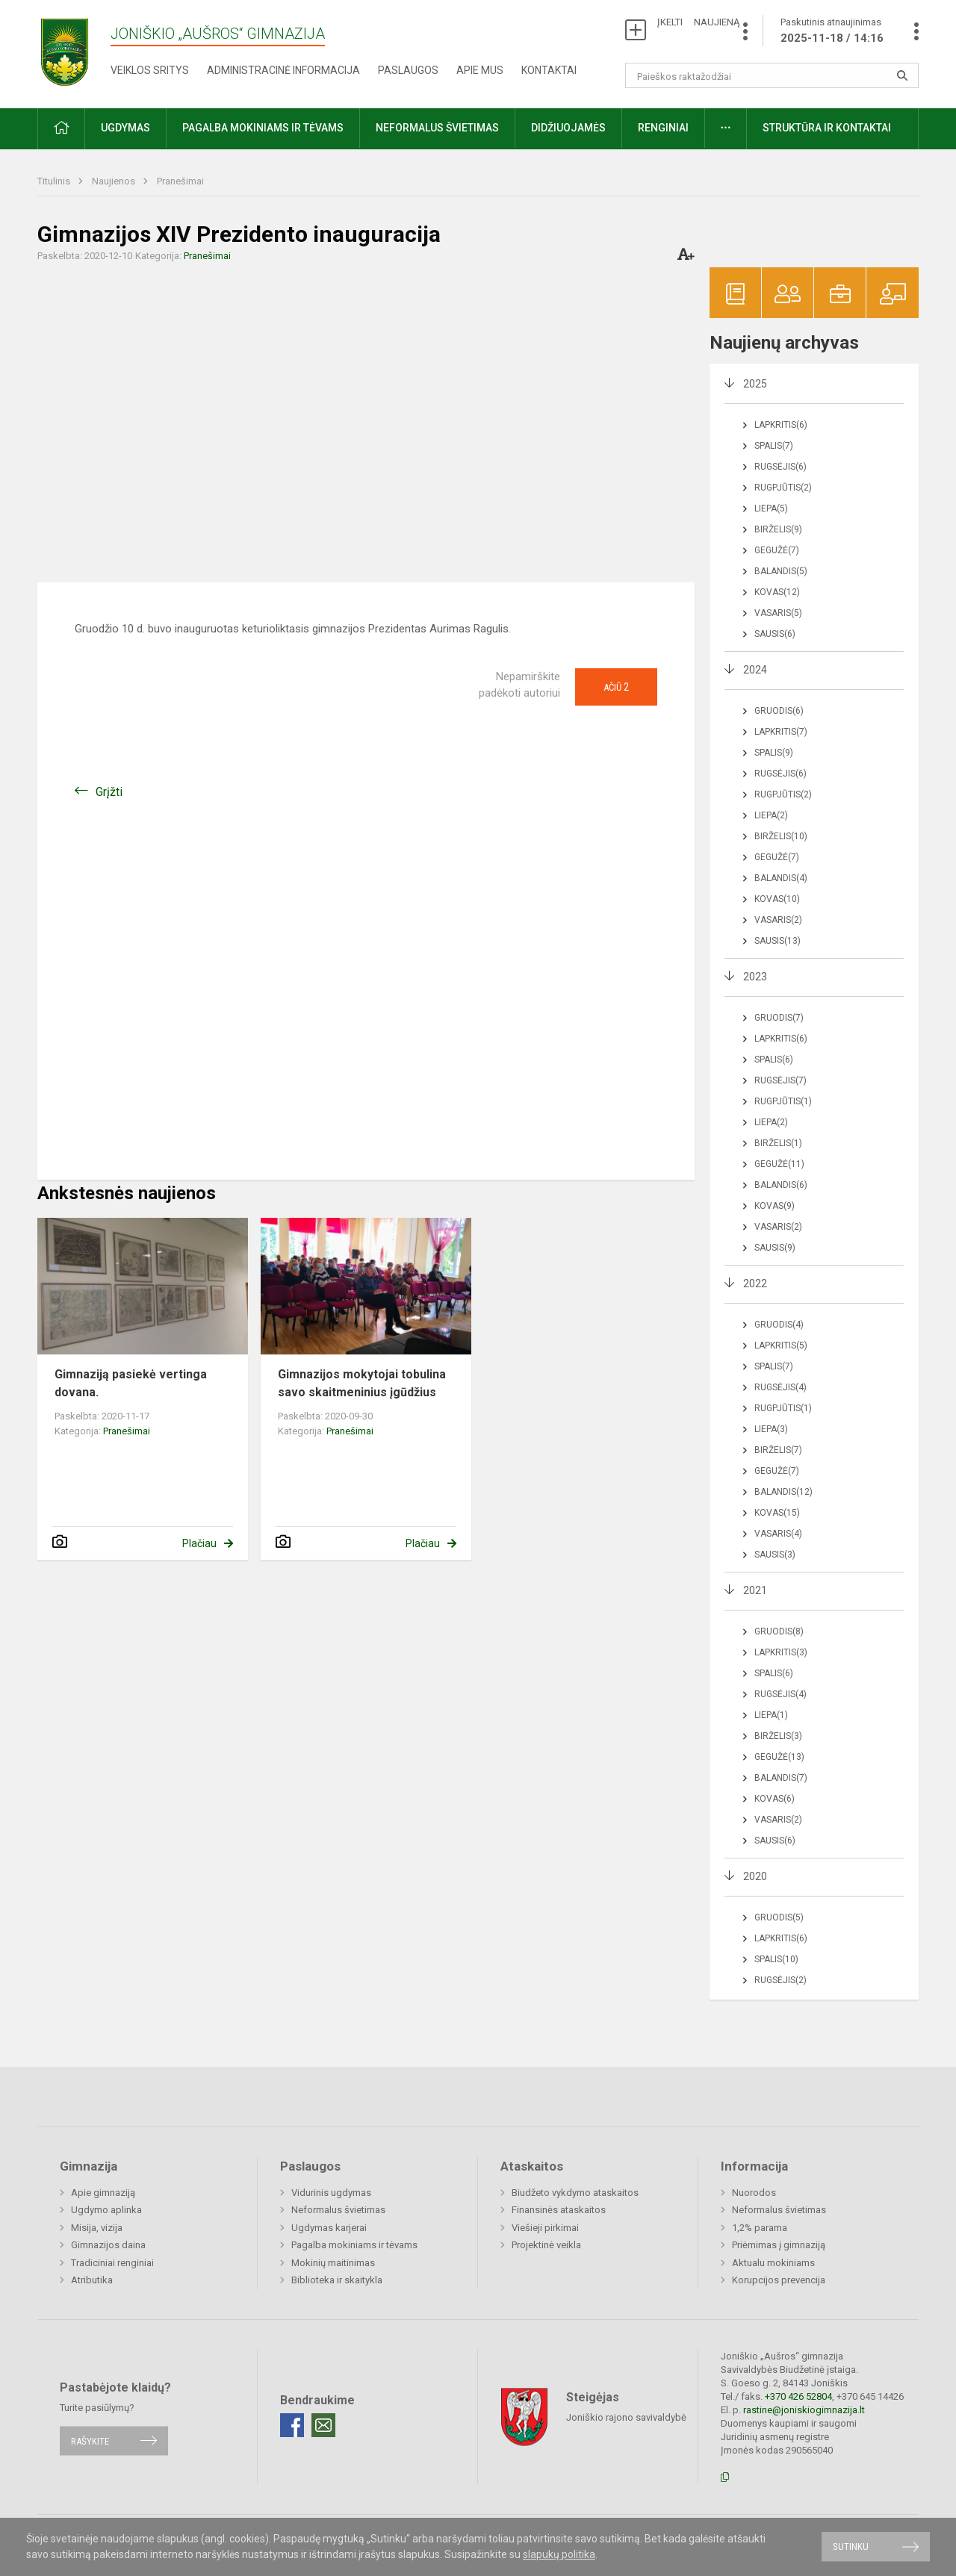  Describe the element at coordinates (778, 1450) in the screenshot. I see `Birželis(7)` at that location.